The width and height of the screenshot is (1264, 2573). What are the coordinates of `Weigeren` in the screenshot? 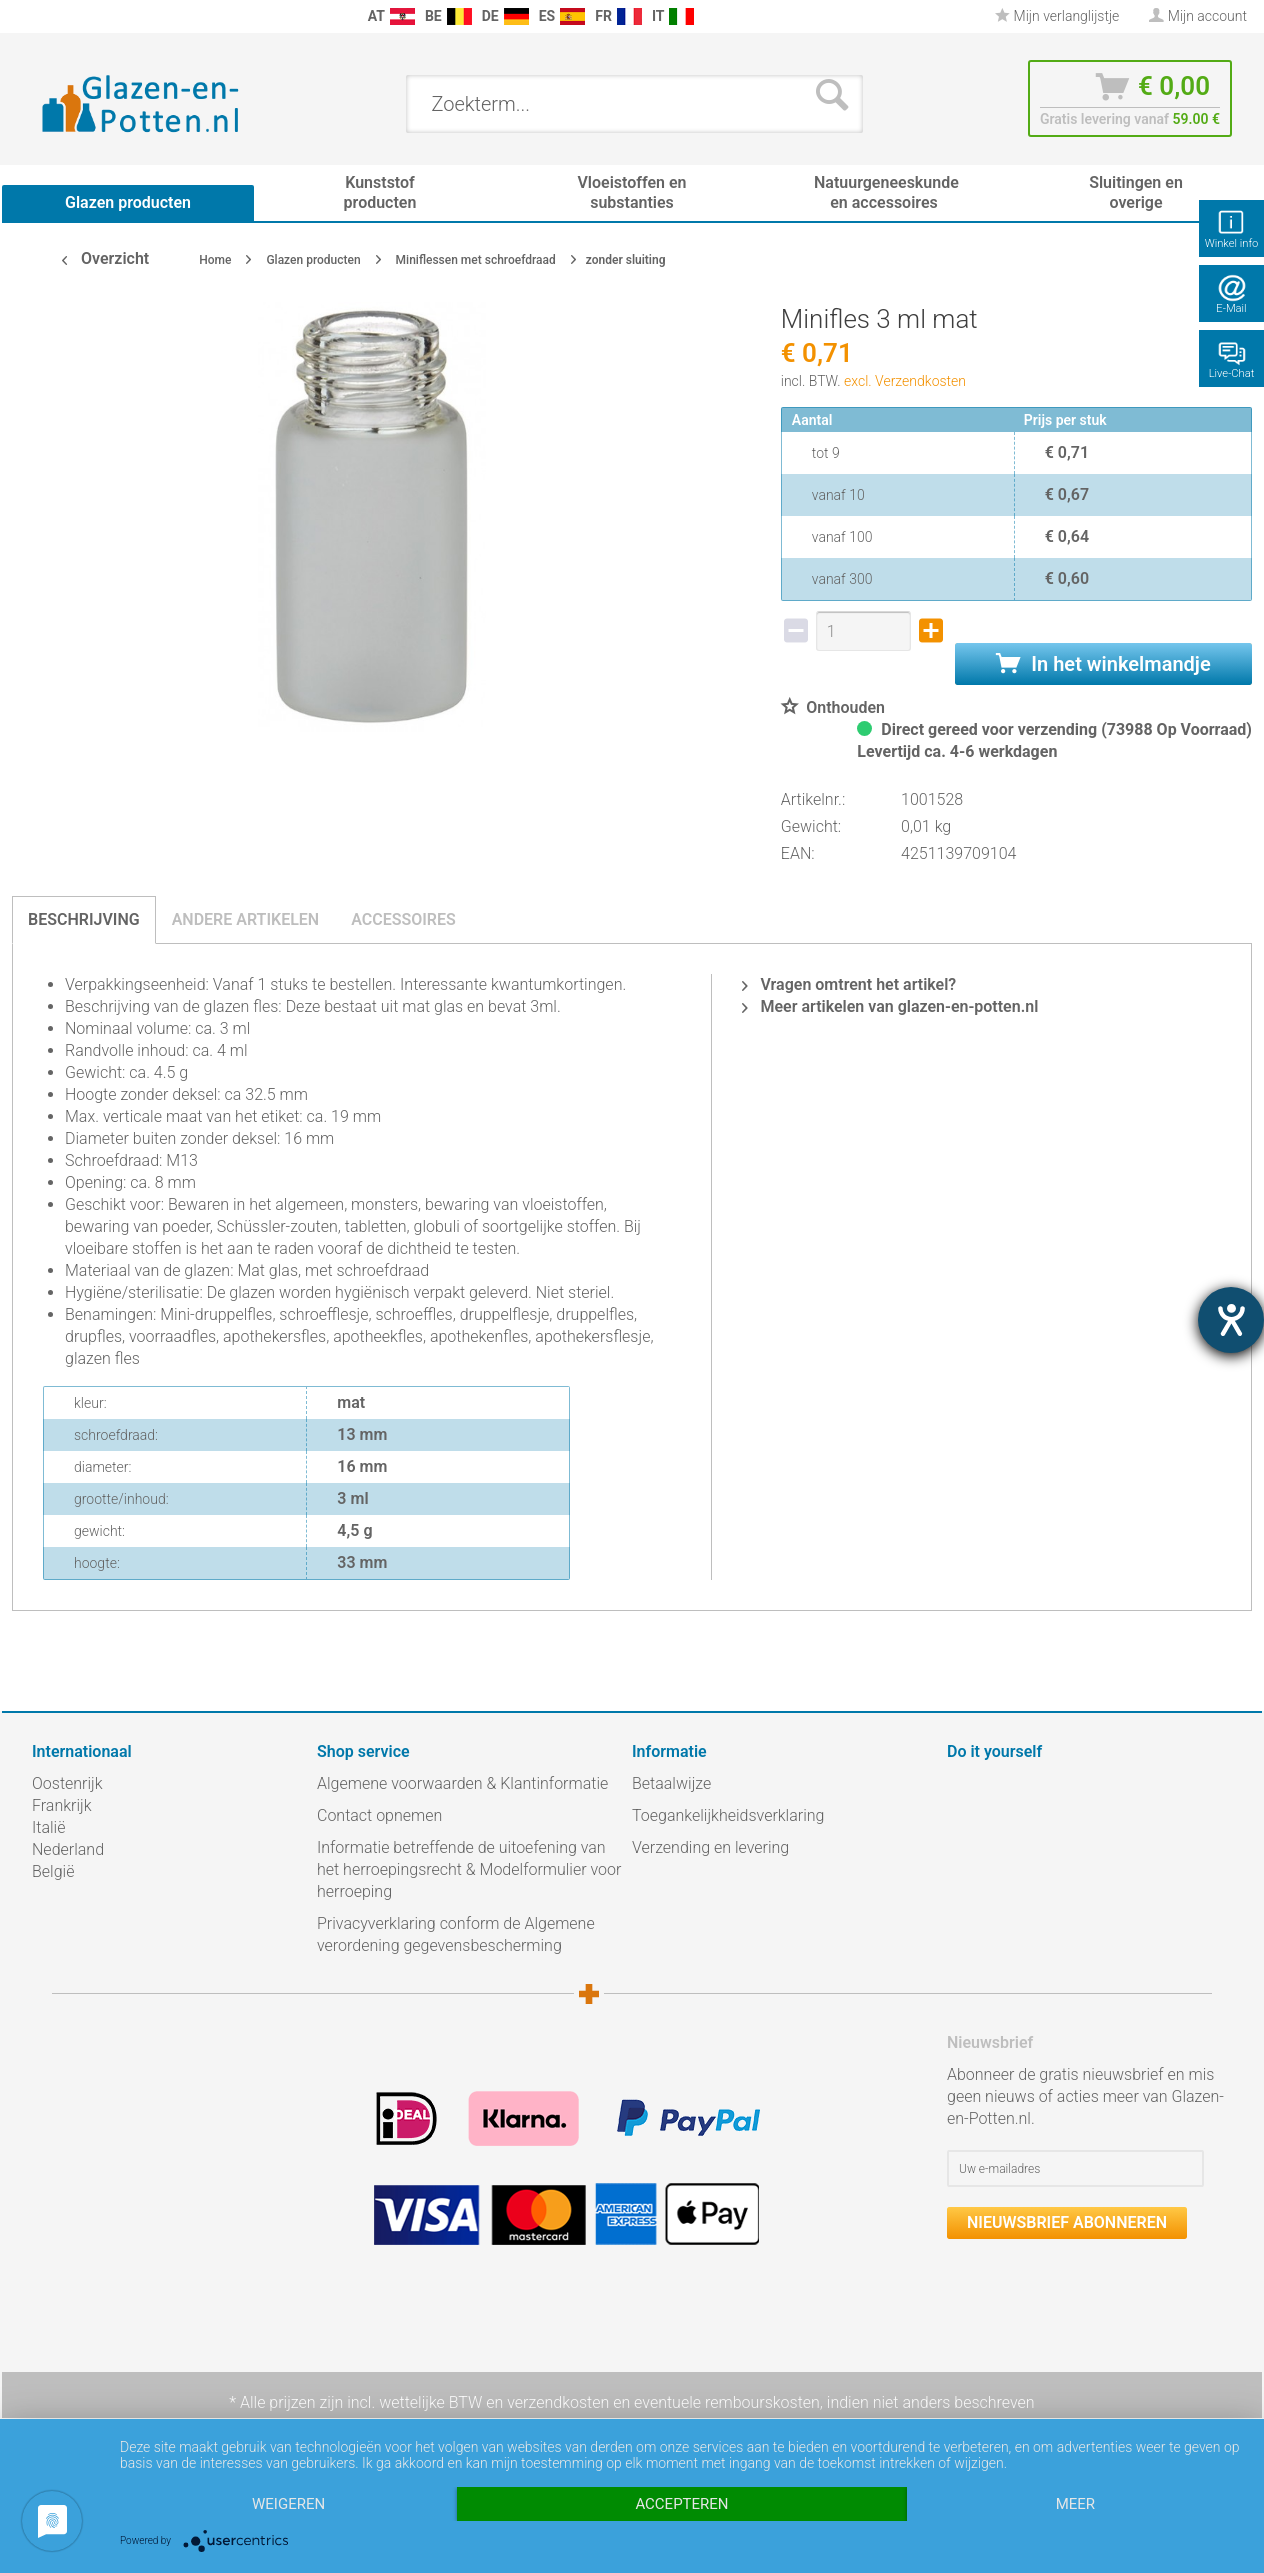 It's located at (288, 2504).